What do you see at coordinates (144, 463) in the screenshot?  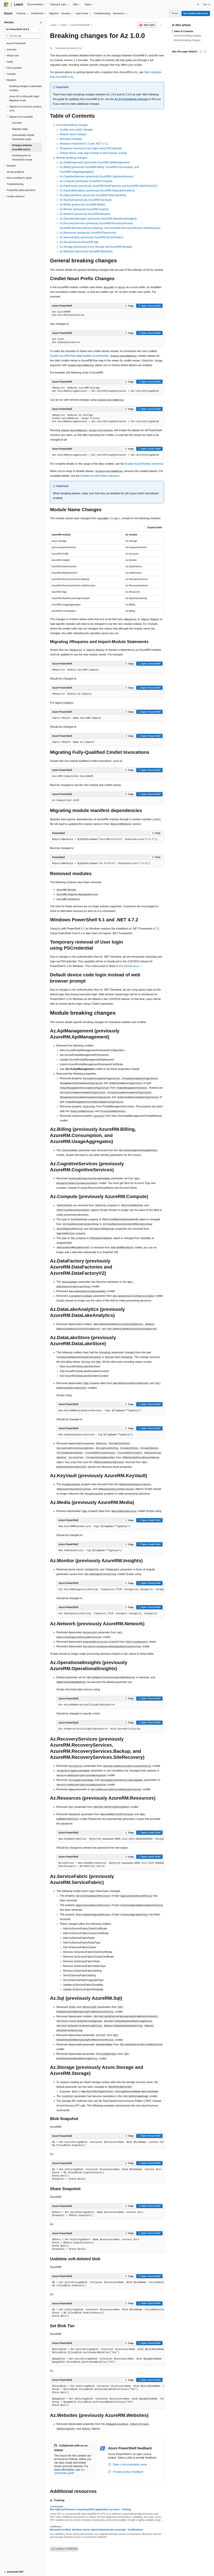 I see `Enable-AzureRmAlias reference` at bounding box center [144, 463].